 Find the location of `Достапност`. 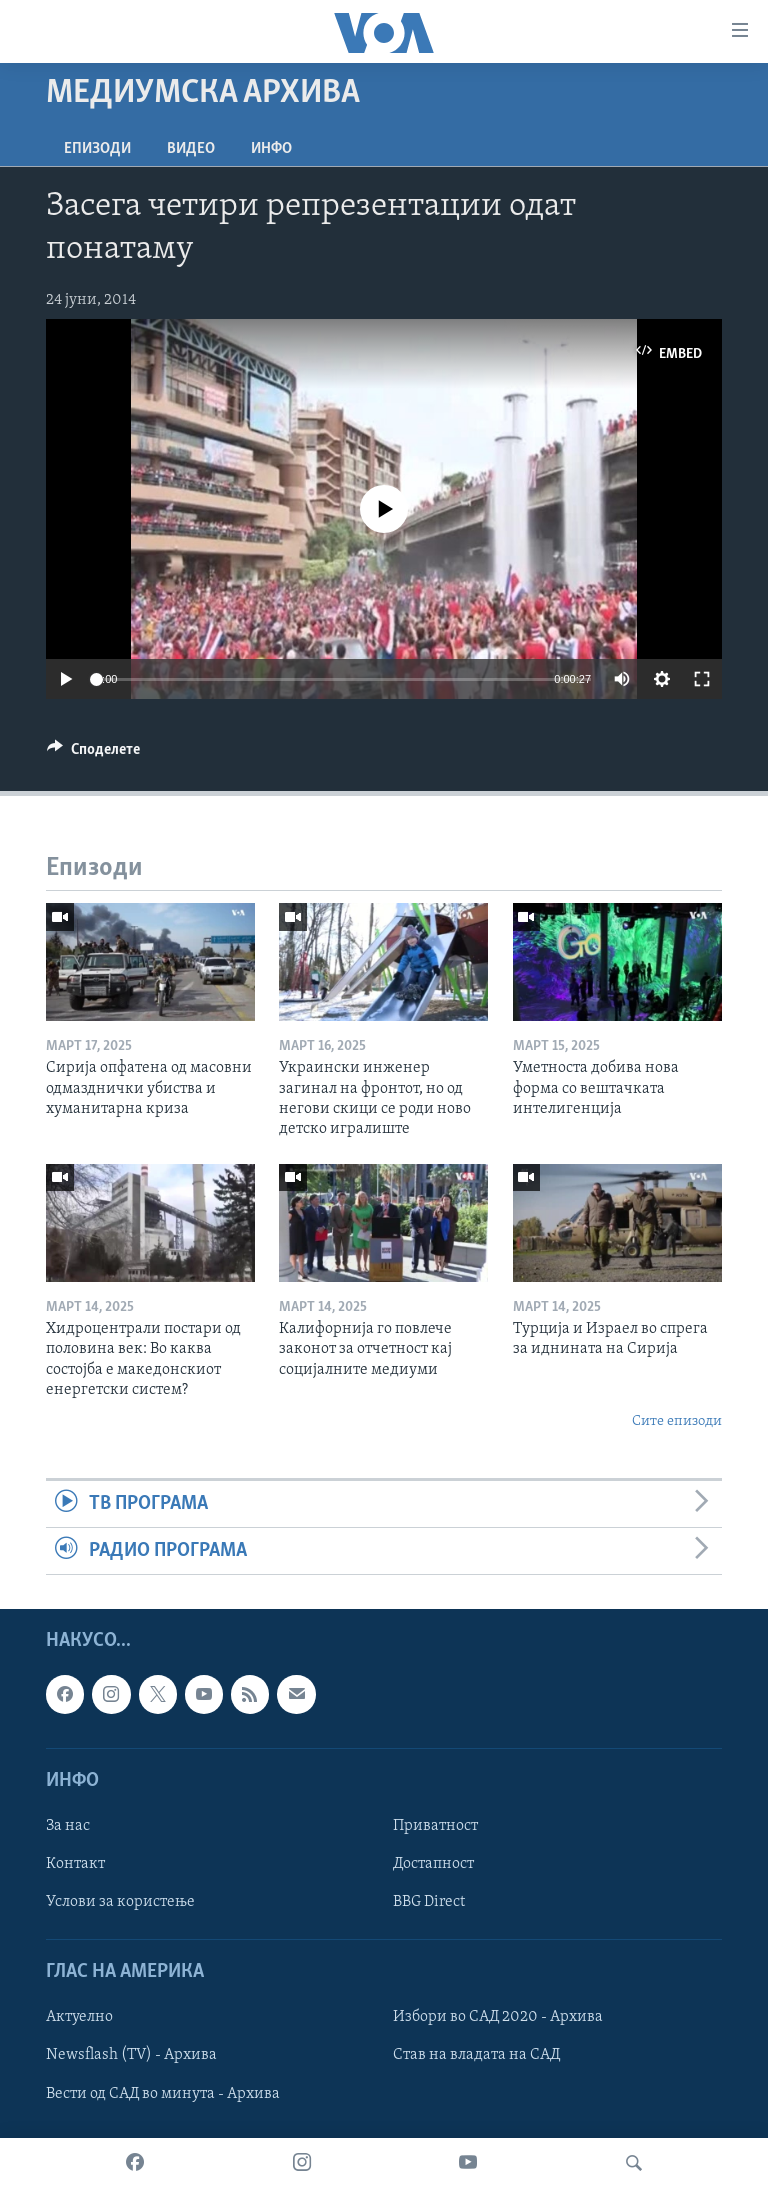

Достапност is located at coordinates (433, 1864).